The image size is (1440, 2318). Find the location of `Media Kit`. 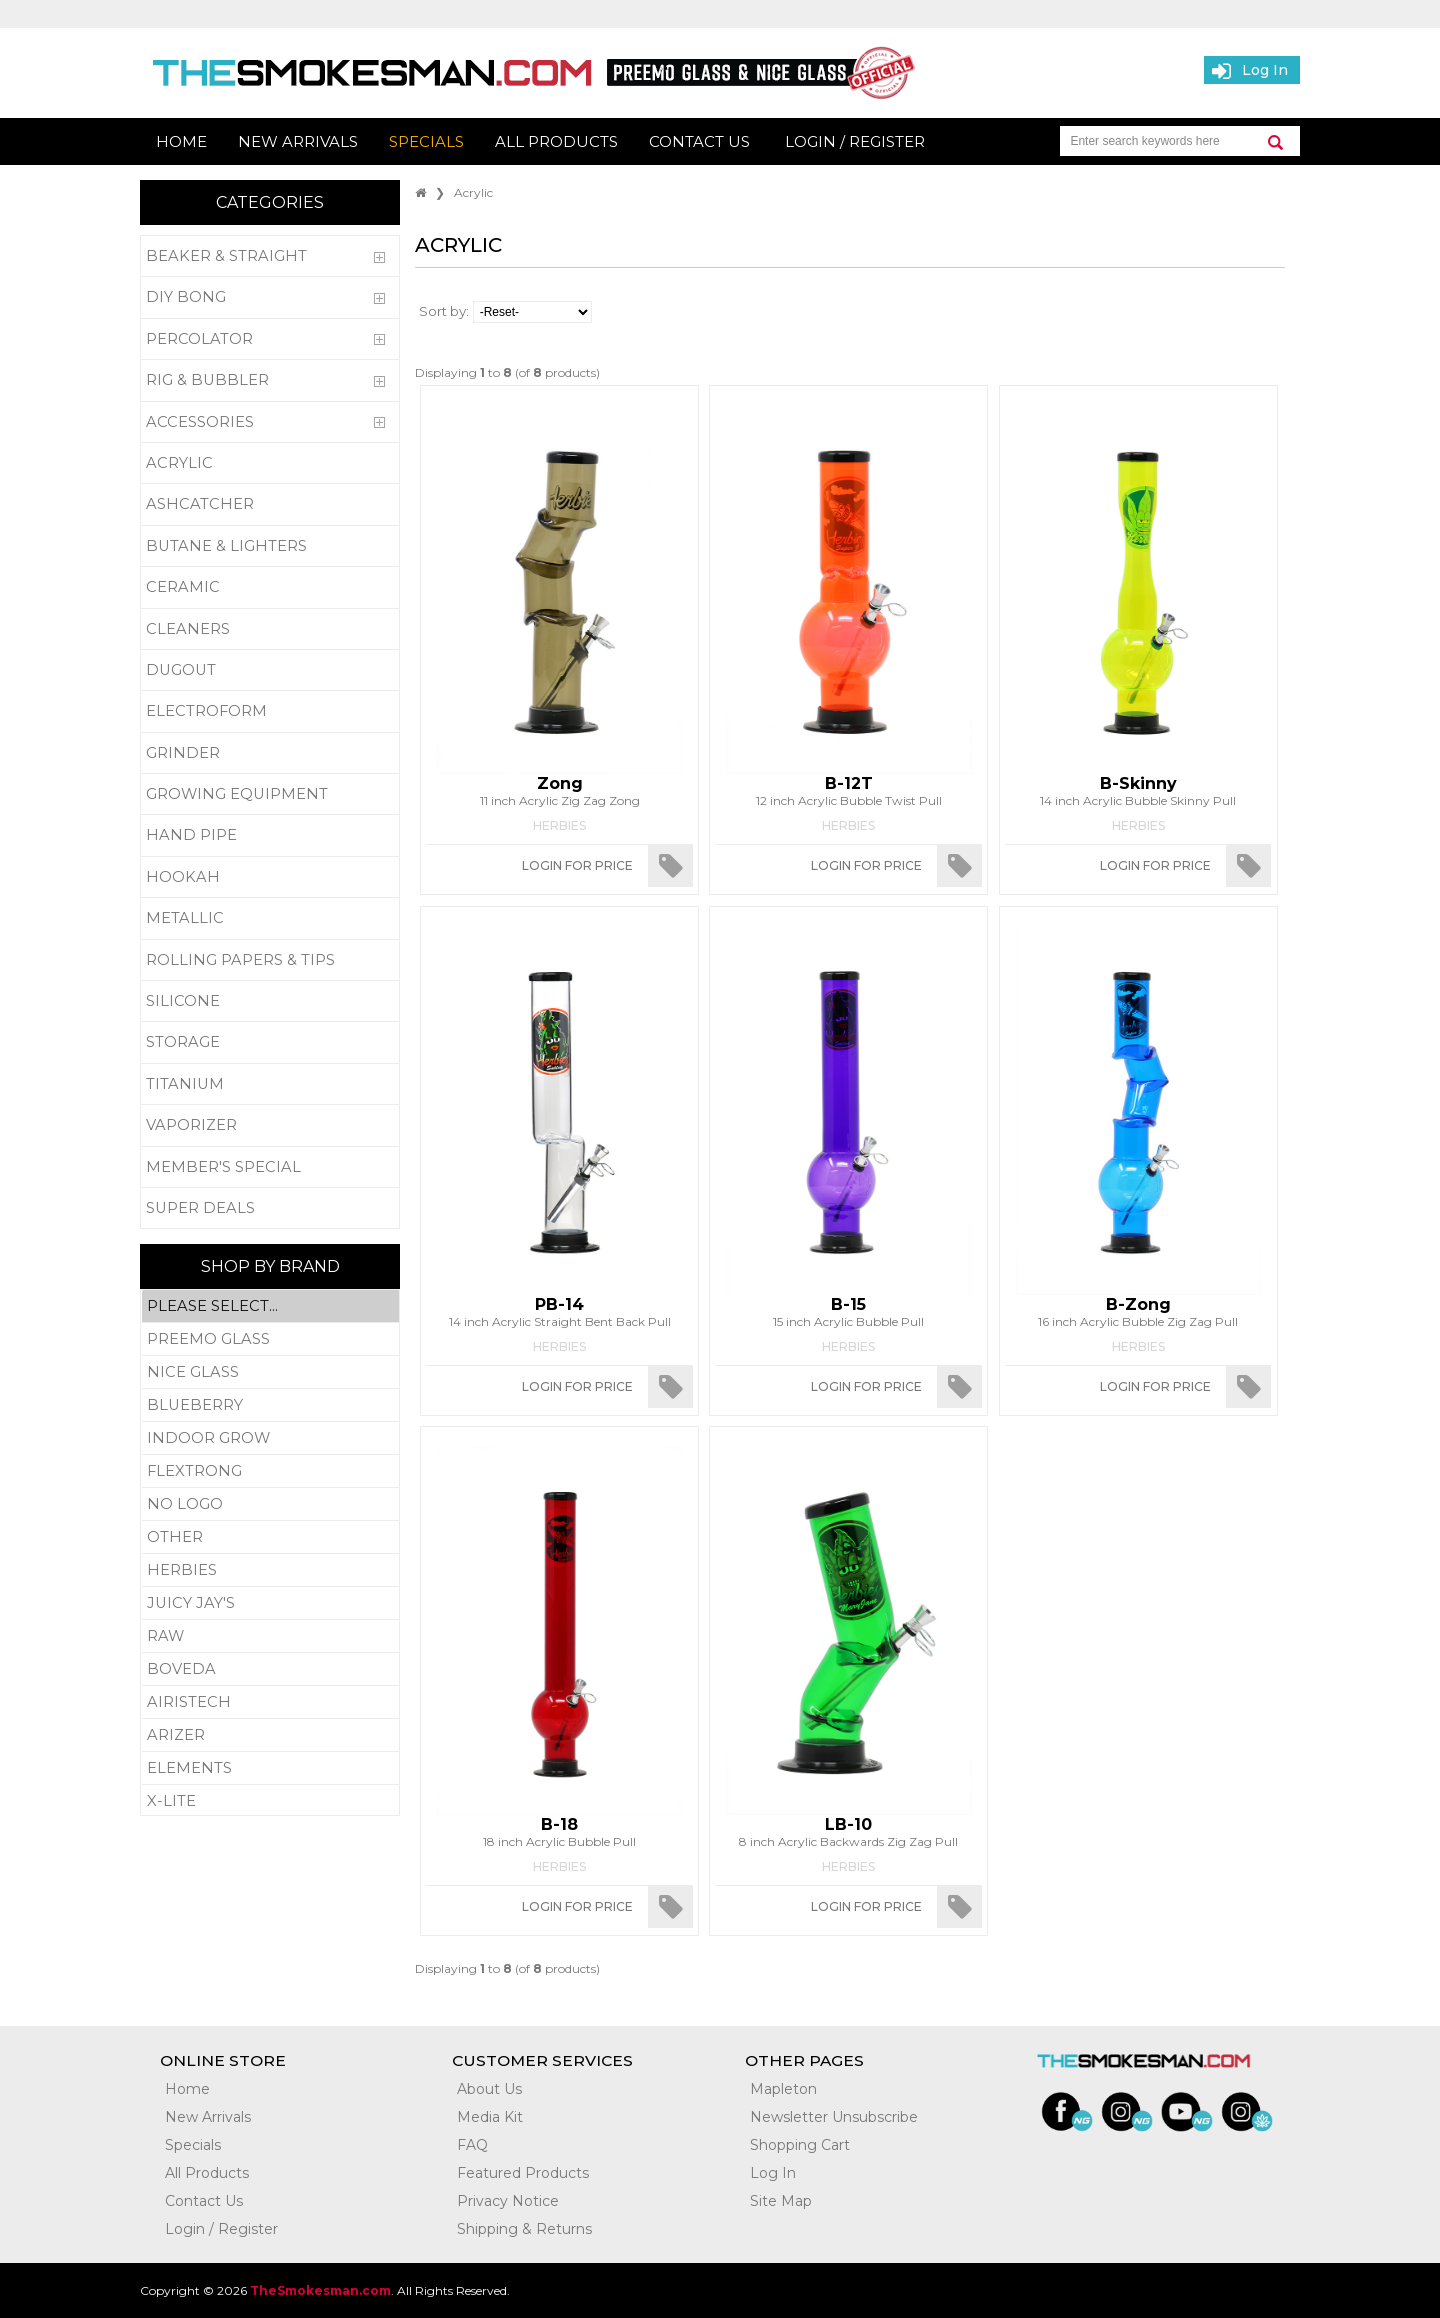

Media Kit is located at coordinates (490, 2117).